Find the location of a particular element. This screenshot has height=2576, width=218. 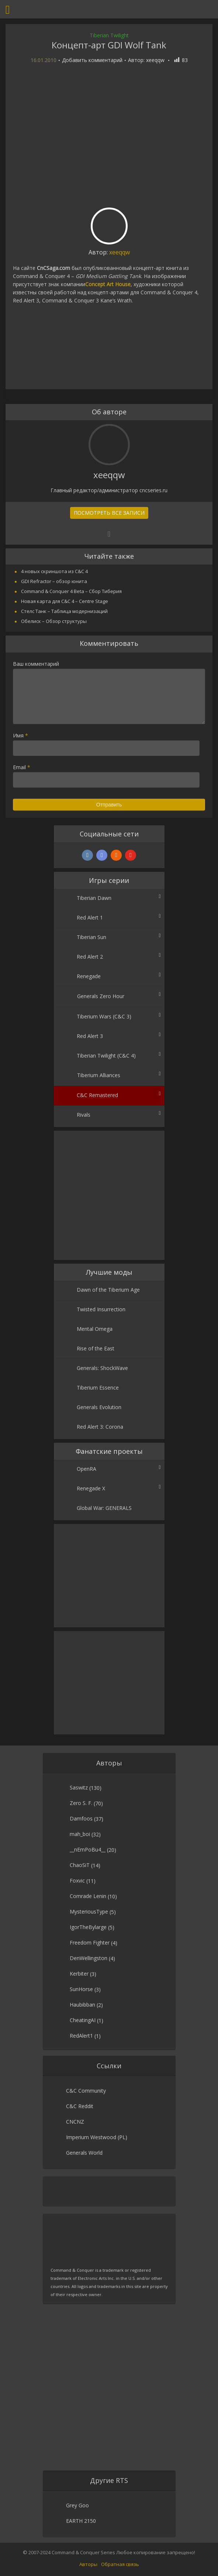

Comrade Lenin is located at coordinates (88, 1896).